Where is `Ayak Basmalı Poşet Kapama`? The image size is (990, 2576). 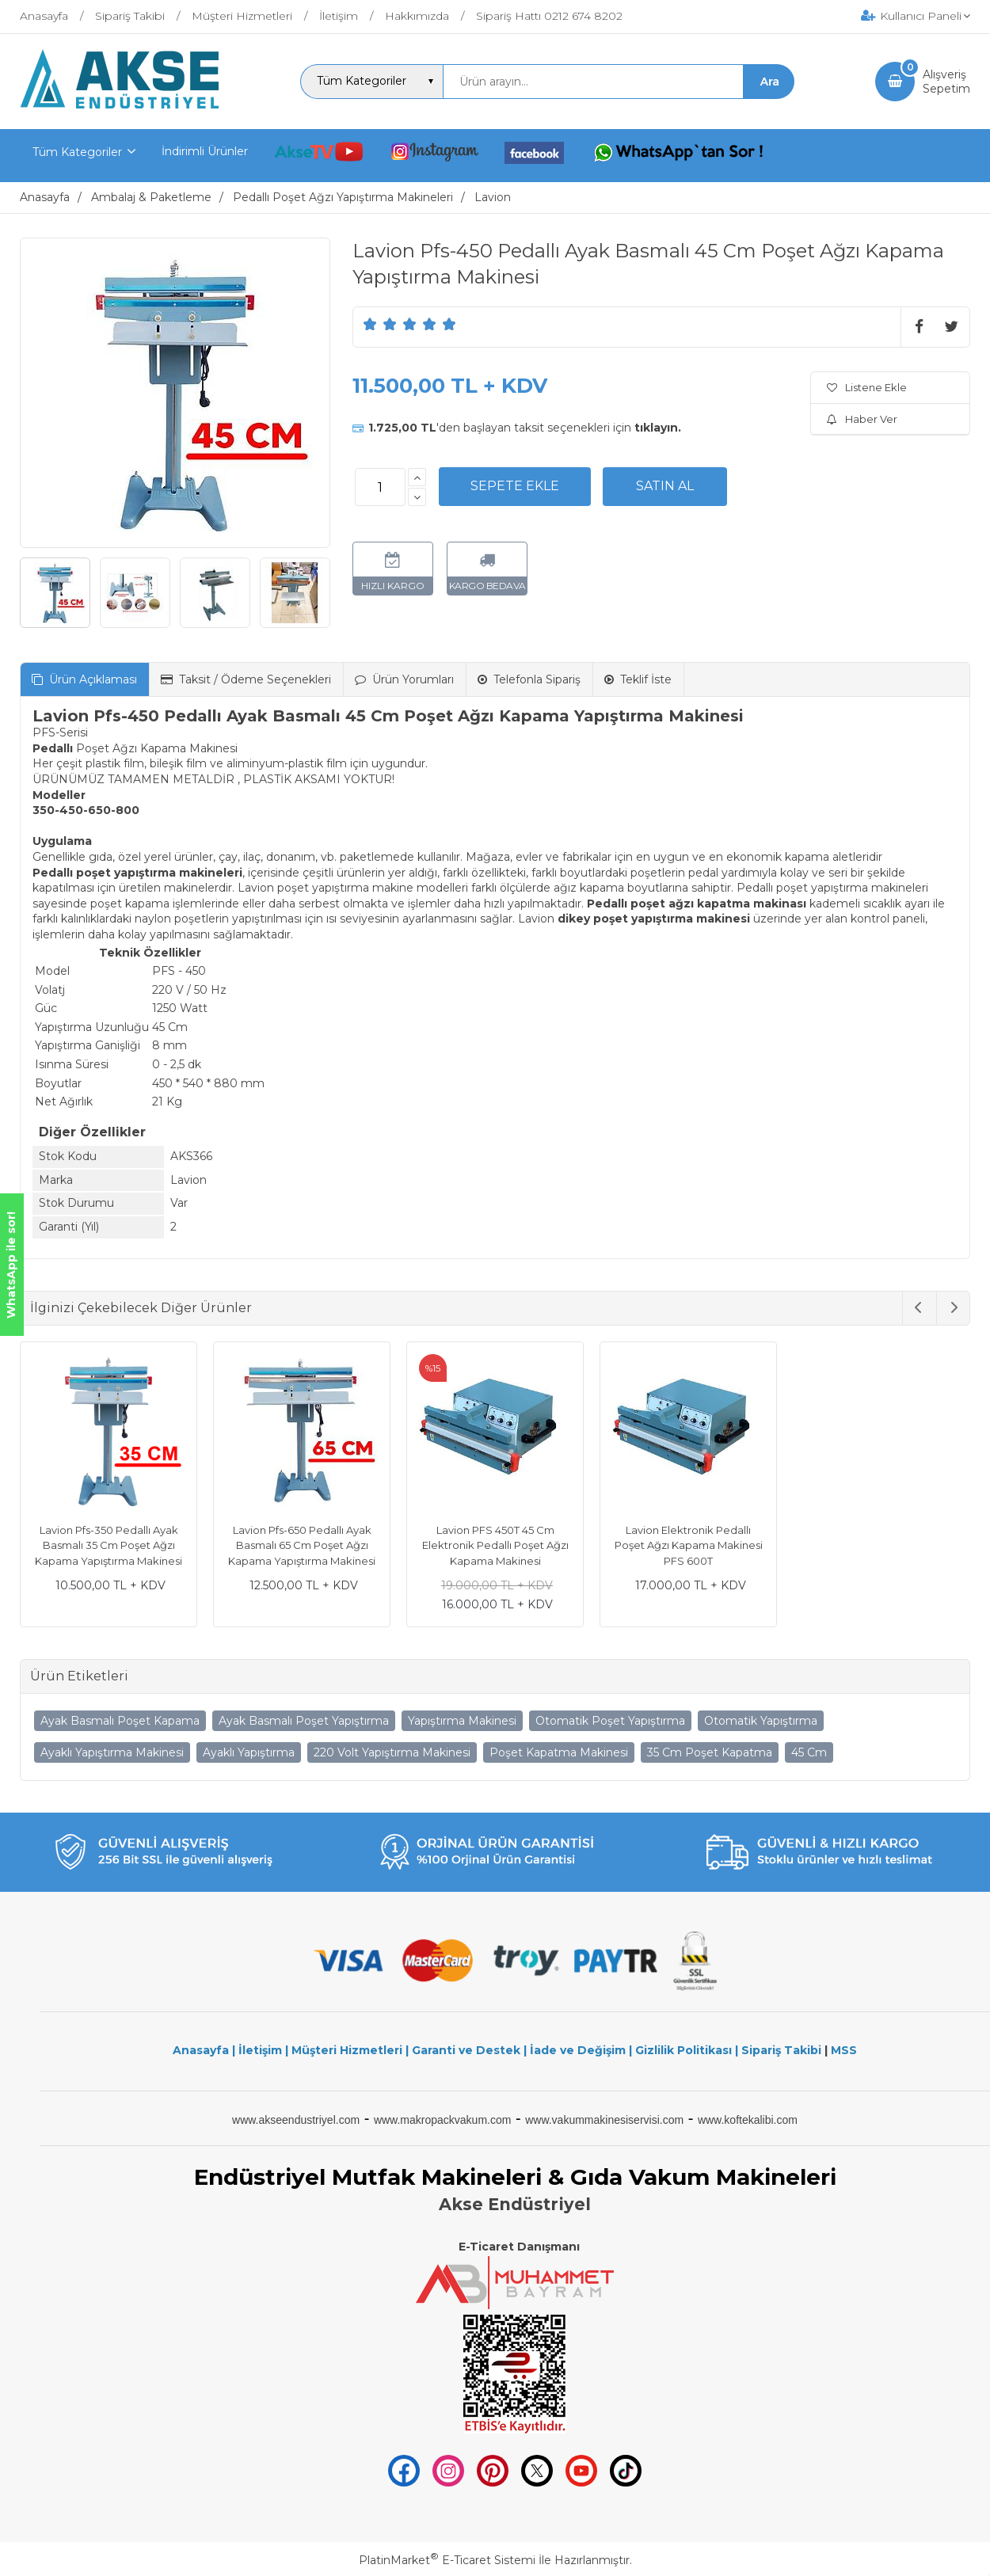
Ayak Basmalı Poşet Kapama is located at coordinates (120, 1721).